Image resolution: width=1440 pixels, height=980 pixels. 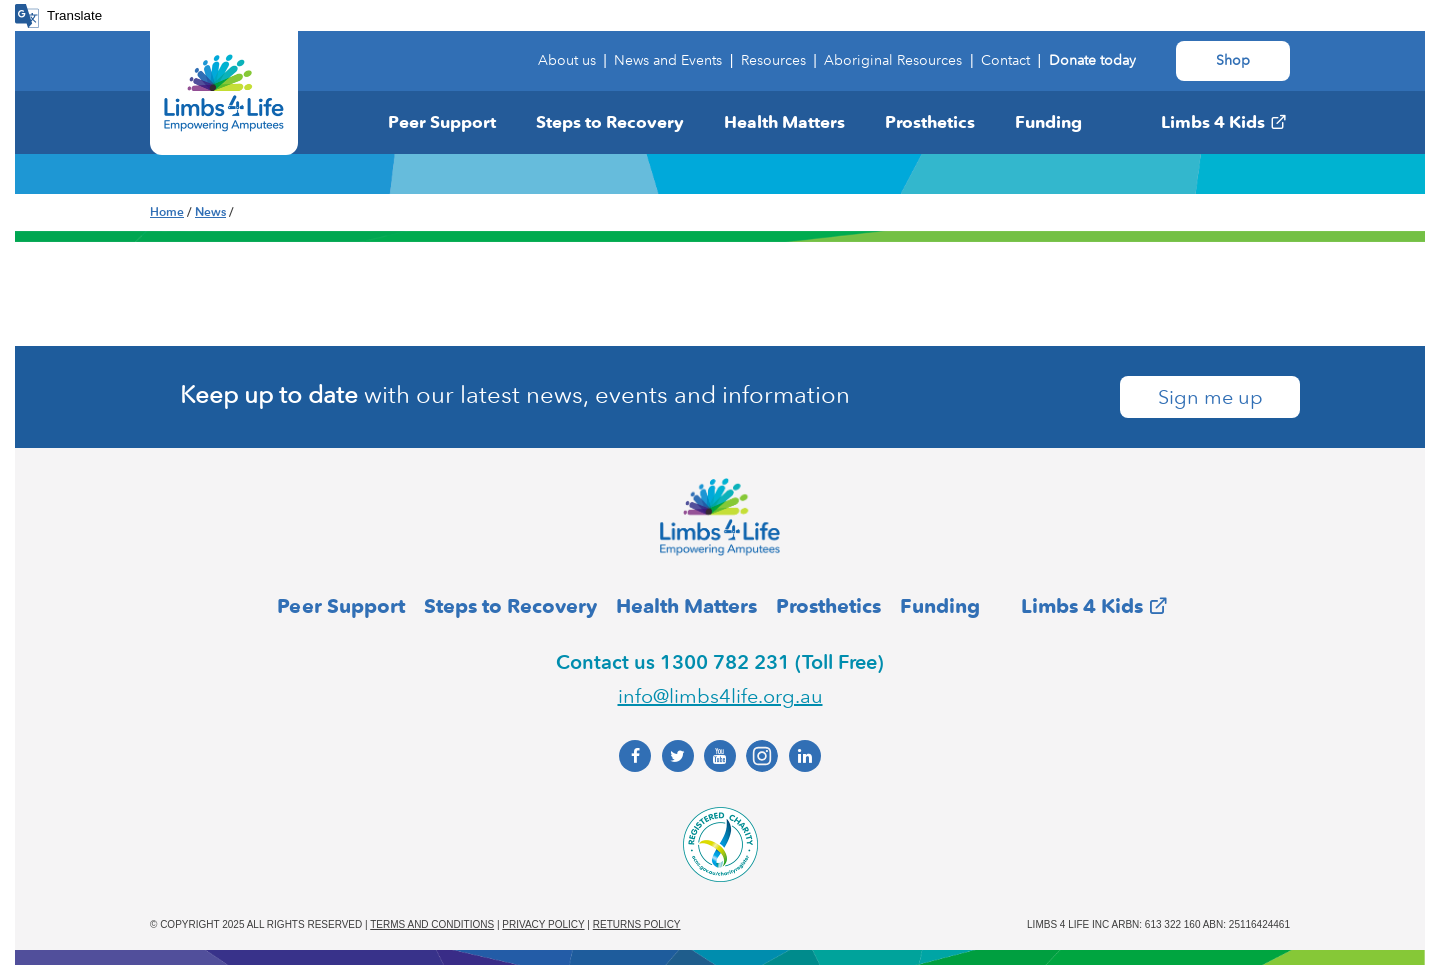 What do you see at coordinates (893, 60) in the screenshot?
I see `Aboriginal Resources` at bounding box center [893, 60].